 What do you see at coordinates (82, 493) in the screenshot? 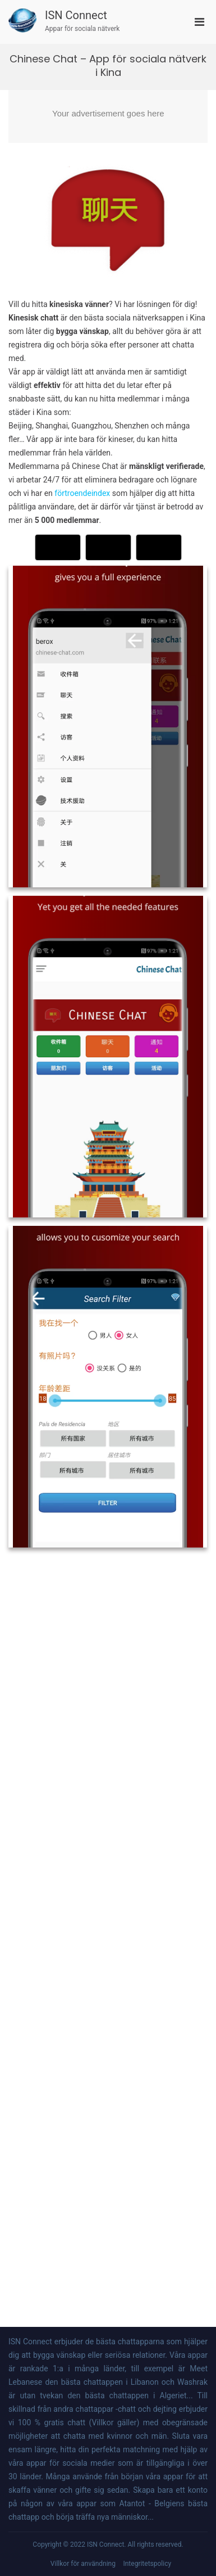
I see `förtroendeindex` at bounding box center [82, 493].